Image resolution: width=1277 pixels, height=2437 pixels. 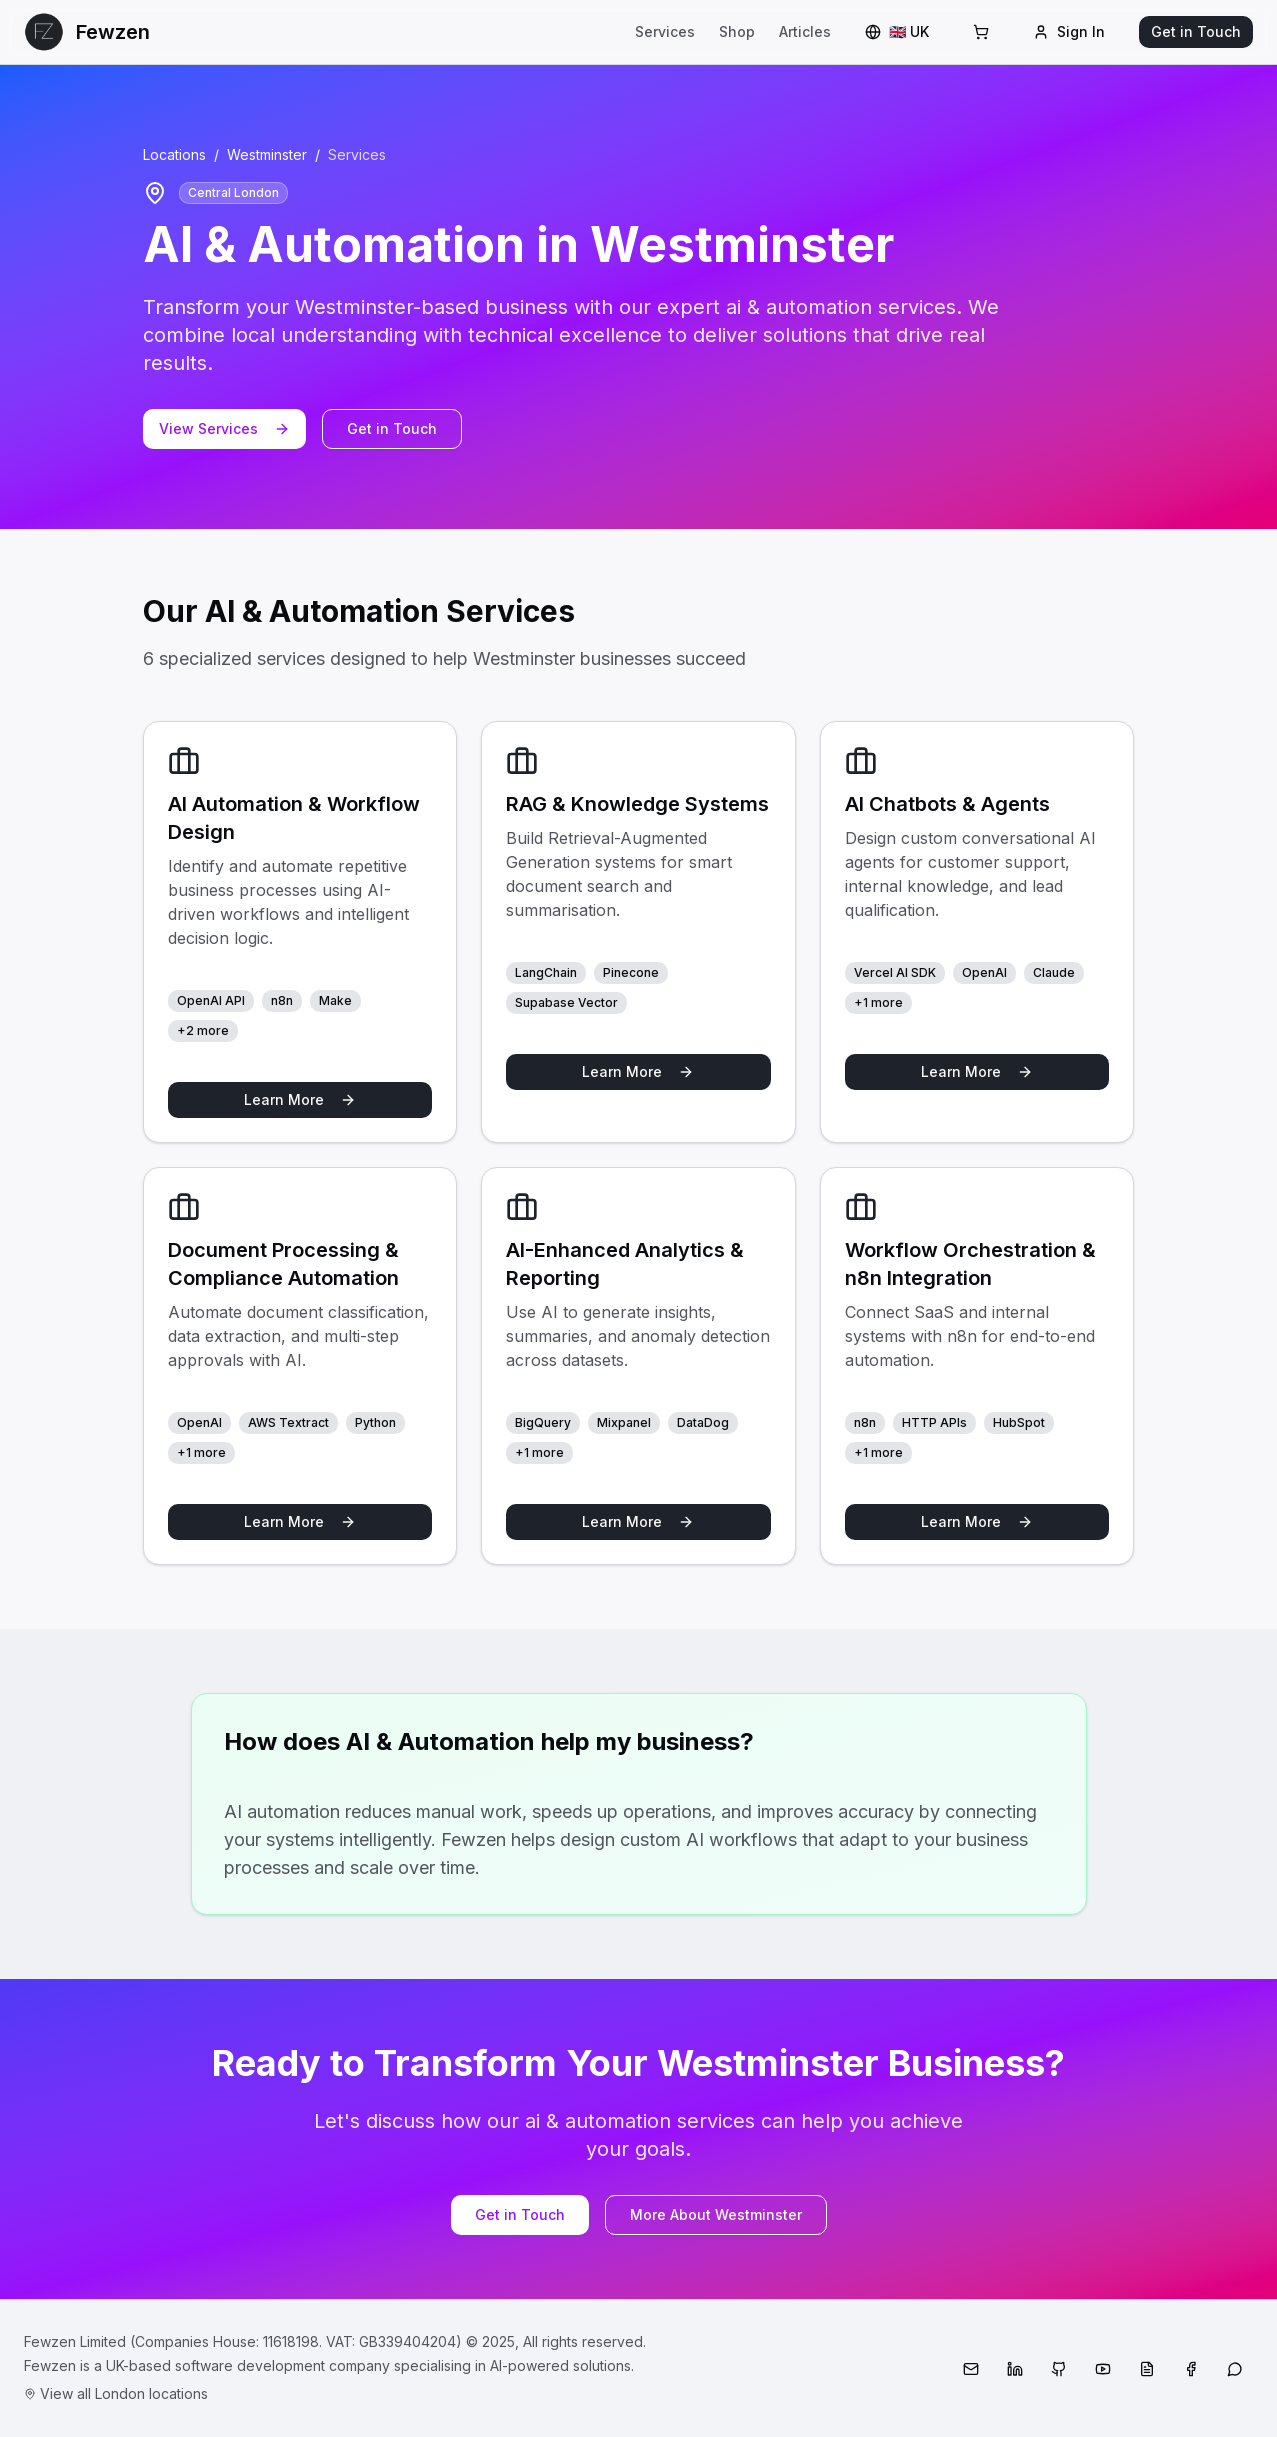 What do you see at coordinates (897, 31) in the screenshot?
I see `🇬🇧 UK` at bounding box center [897, 31].